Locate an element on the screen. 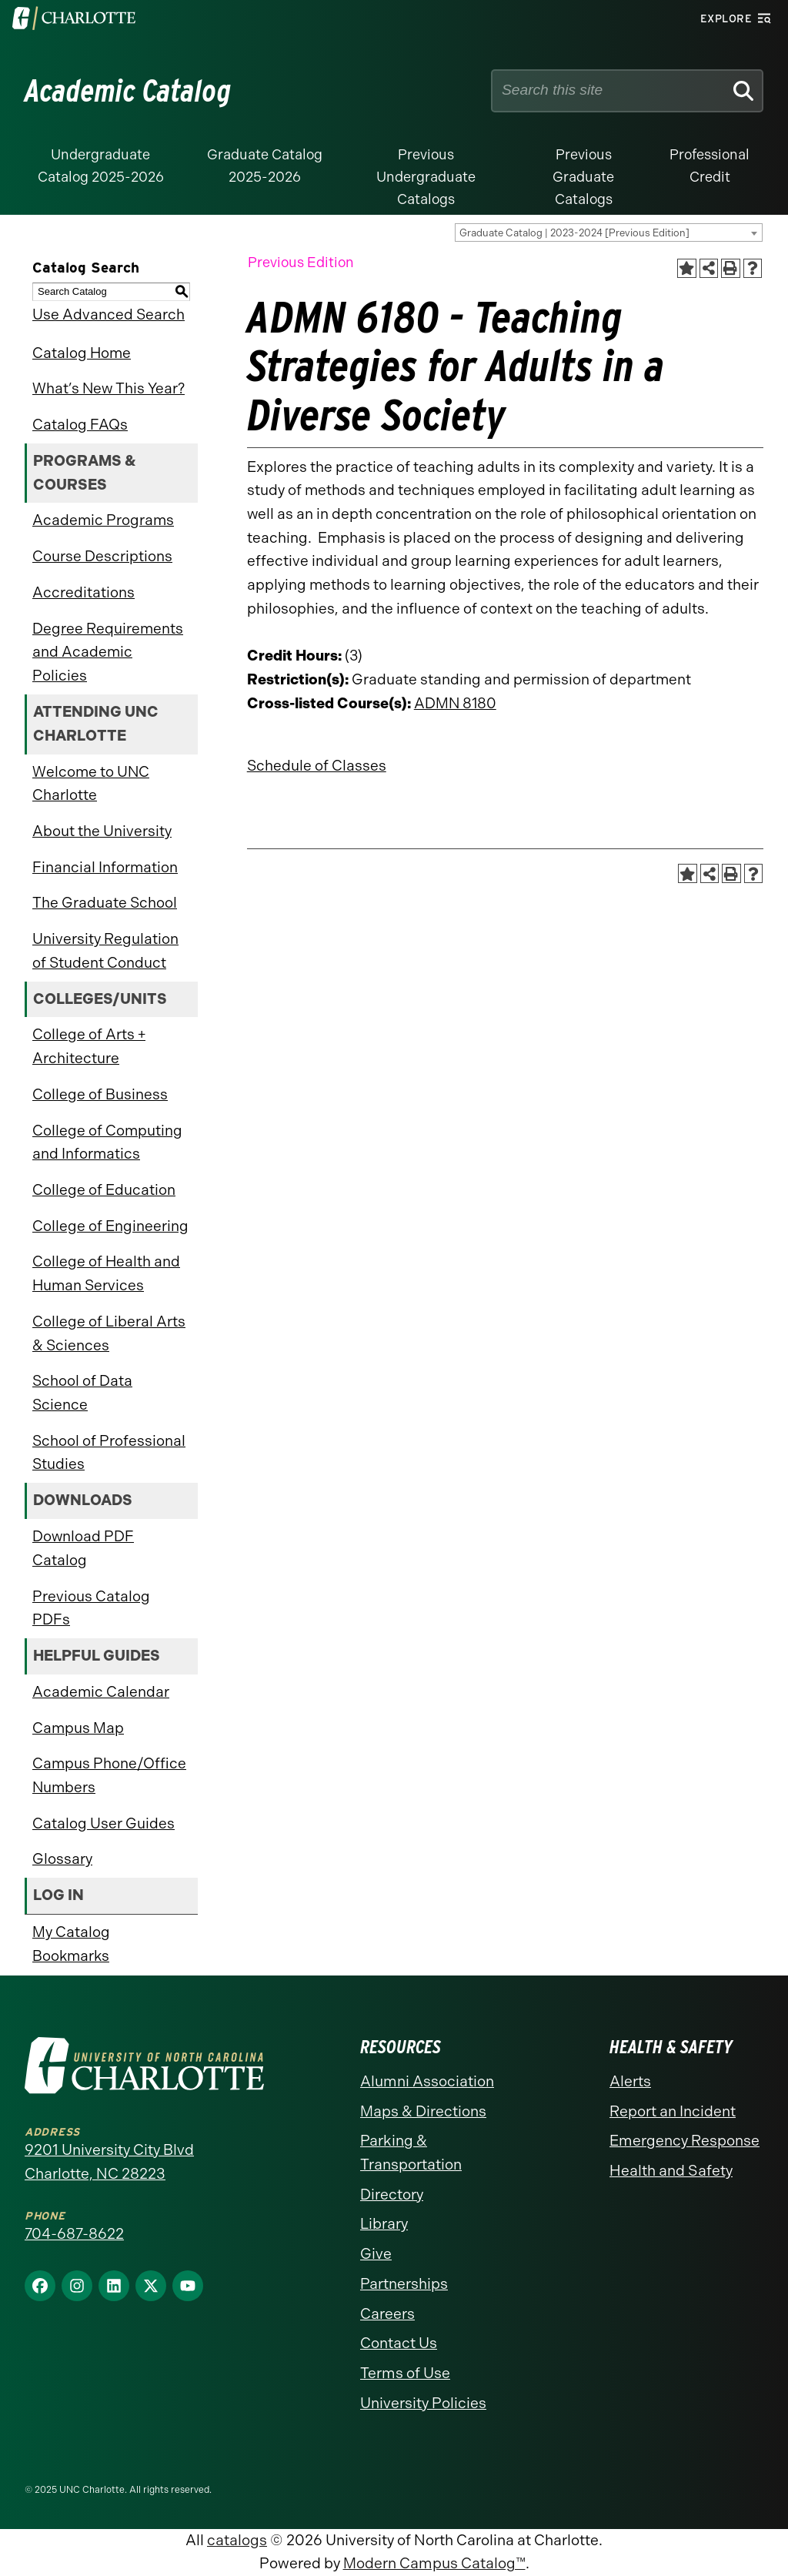  College of Liberal Arts & Sciences is located at coordinates (108, 1333).